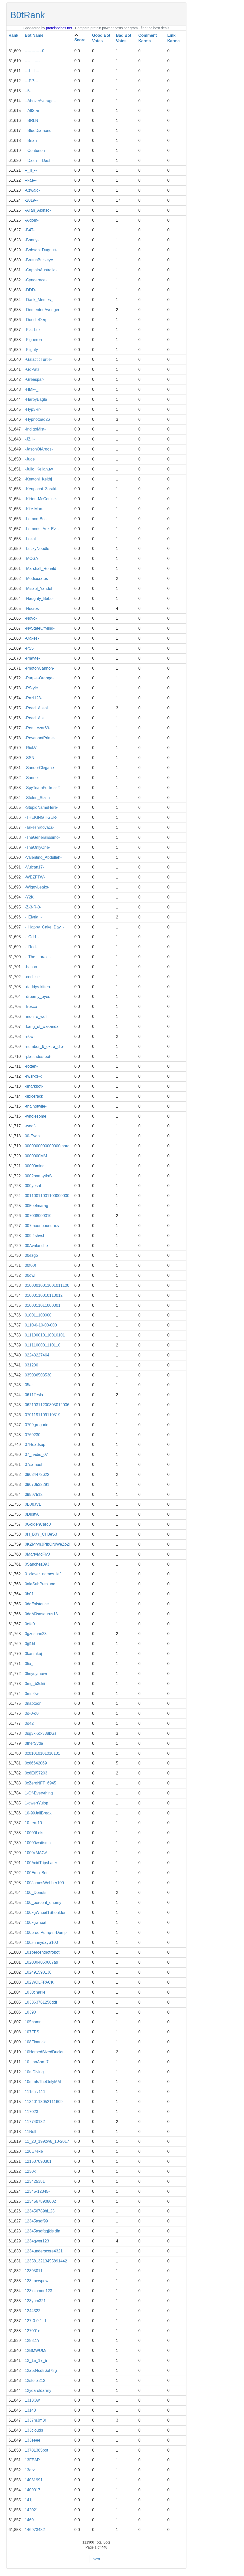  Describe the element at coordinates (41, 568) in the screenshot. I see `-Marshall_Ronald-` at that location.